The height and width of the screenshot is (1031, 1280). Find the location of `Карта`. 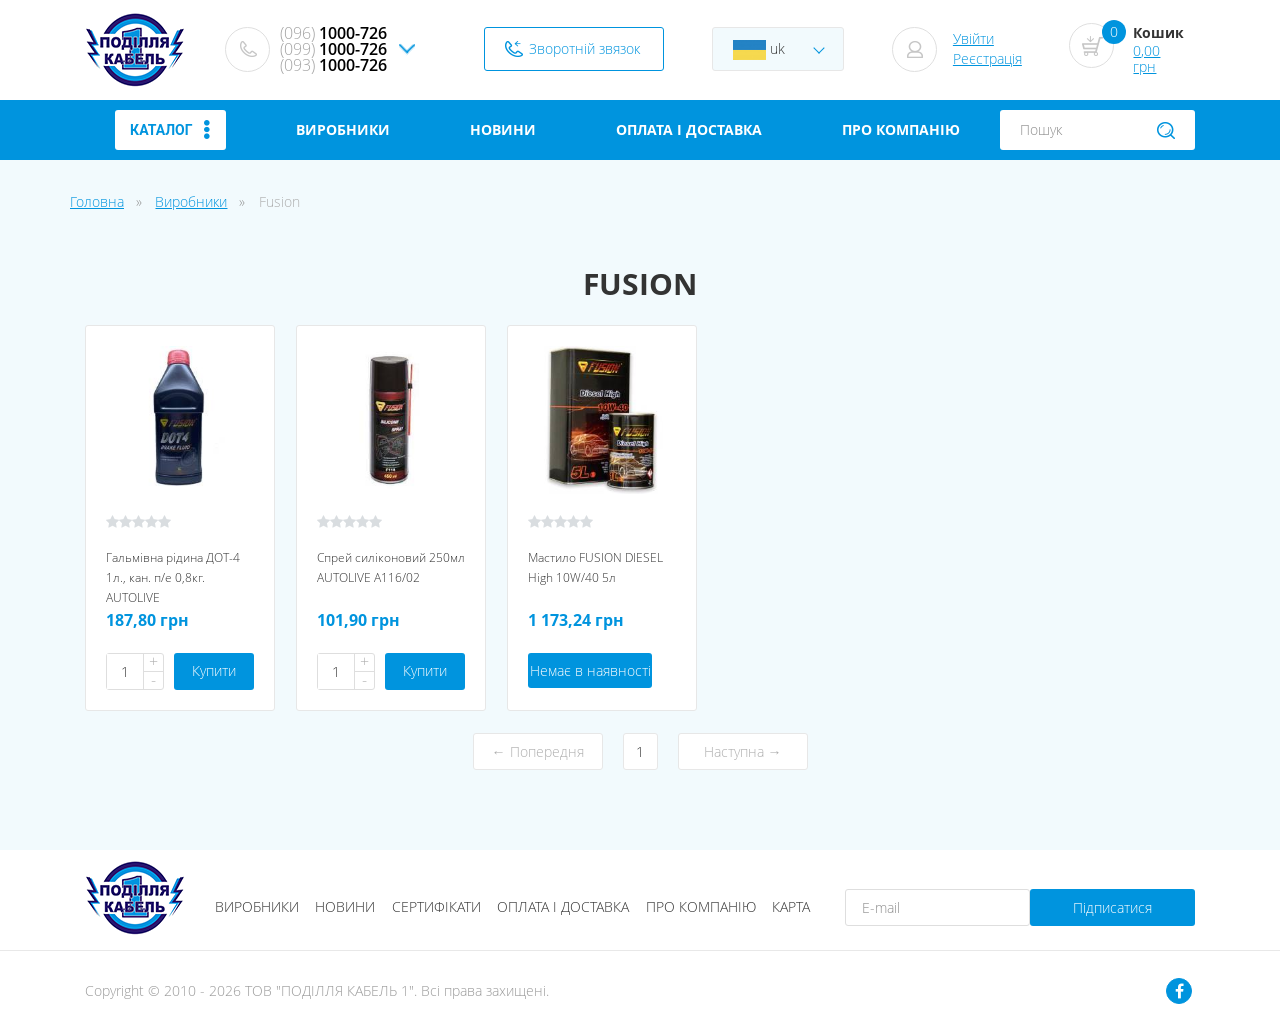

Карта is located at coordinates (791, 906).